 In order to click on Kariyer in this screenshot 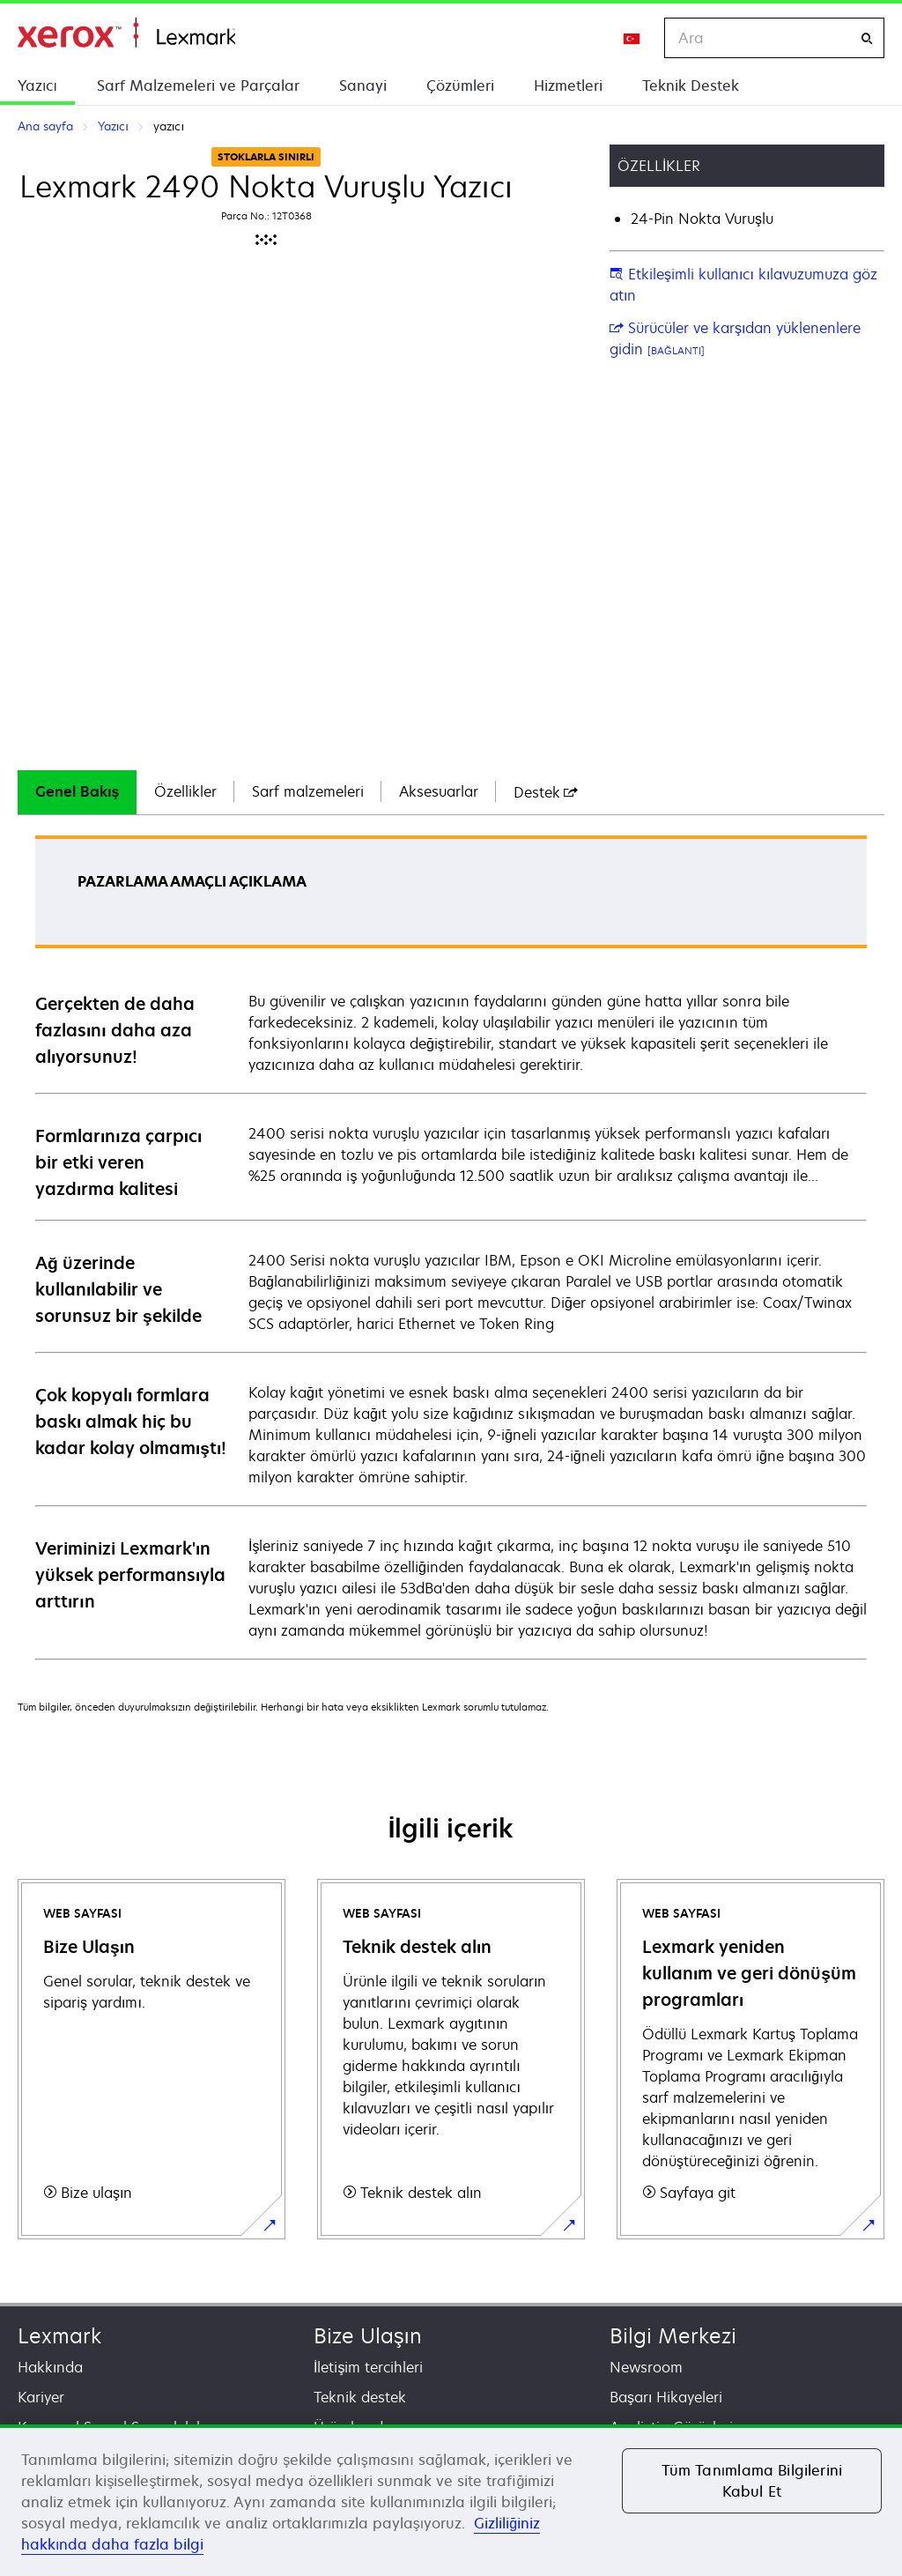, I will do `click(41, 2397)`.